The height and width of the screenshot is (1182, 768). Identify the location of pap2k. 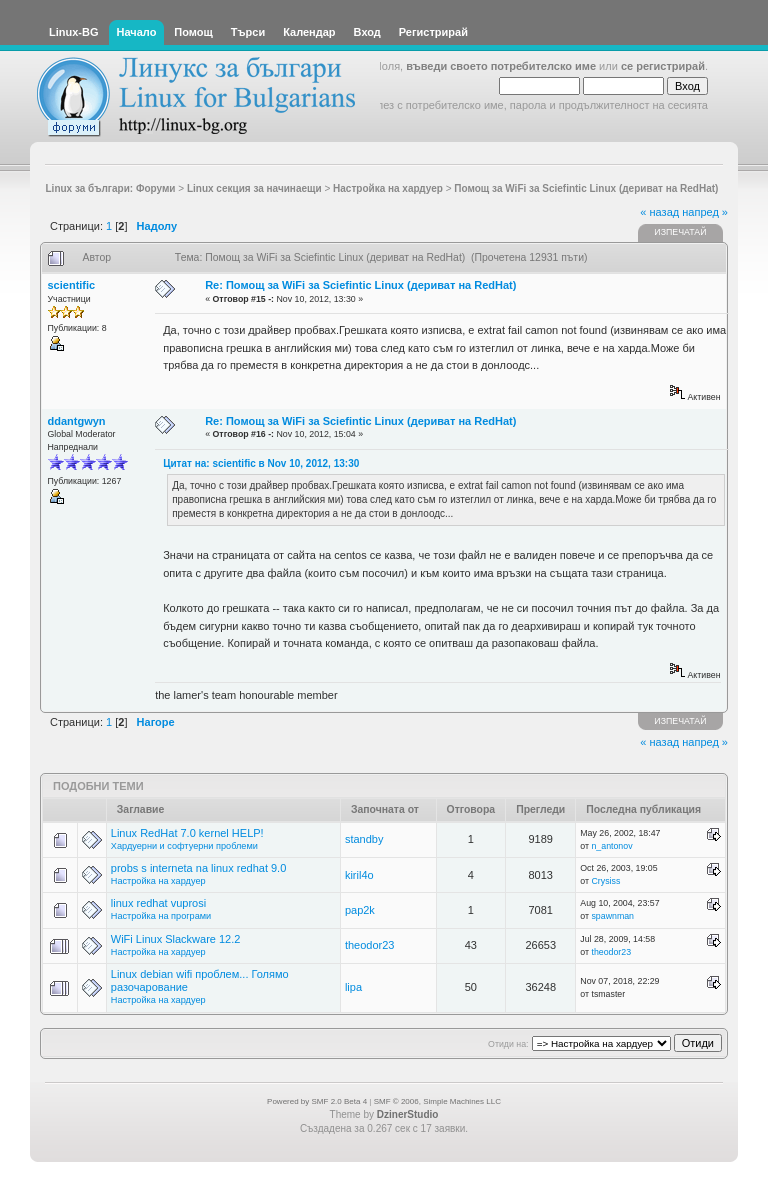
(360, 910).